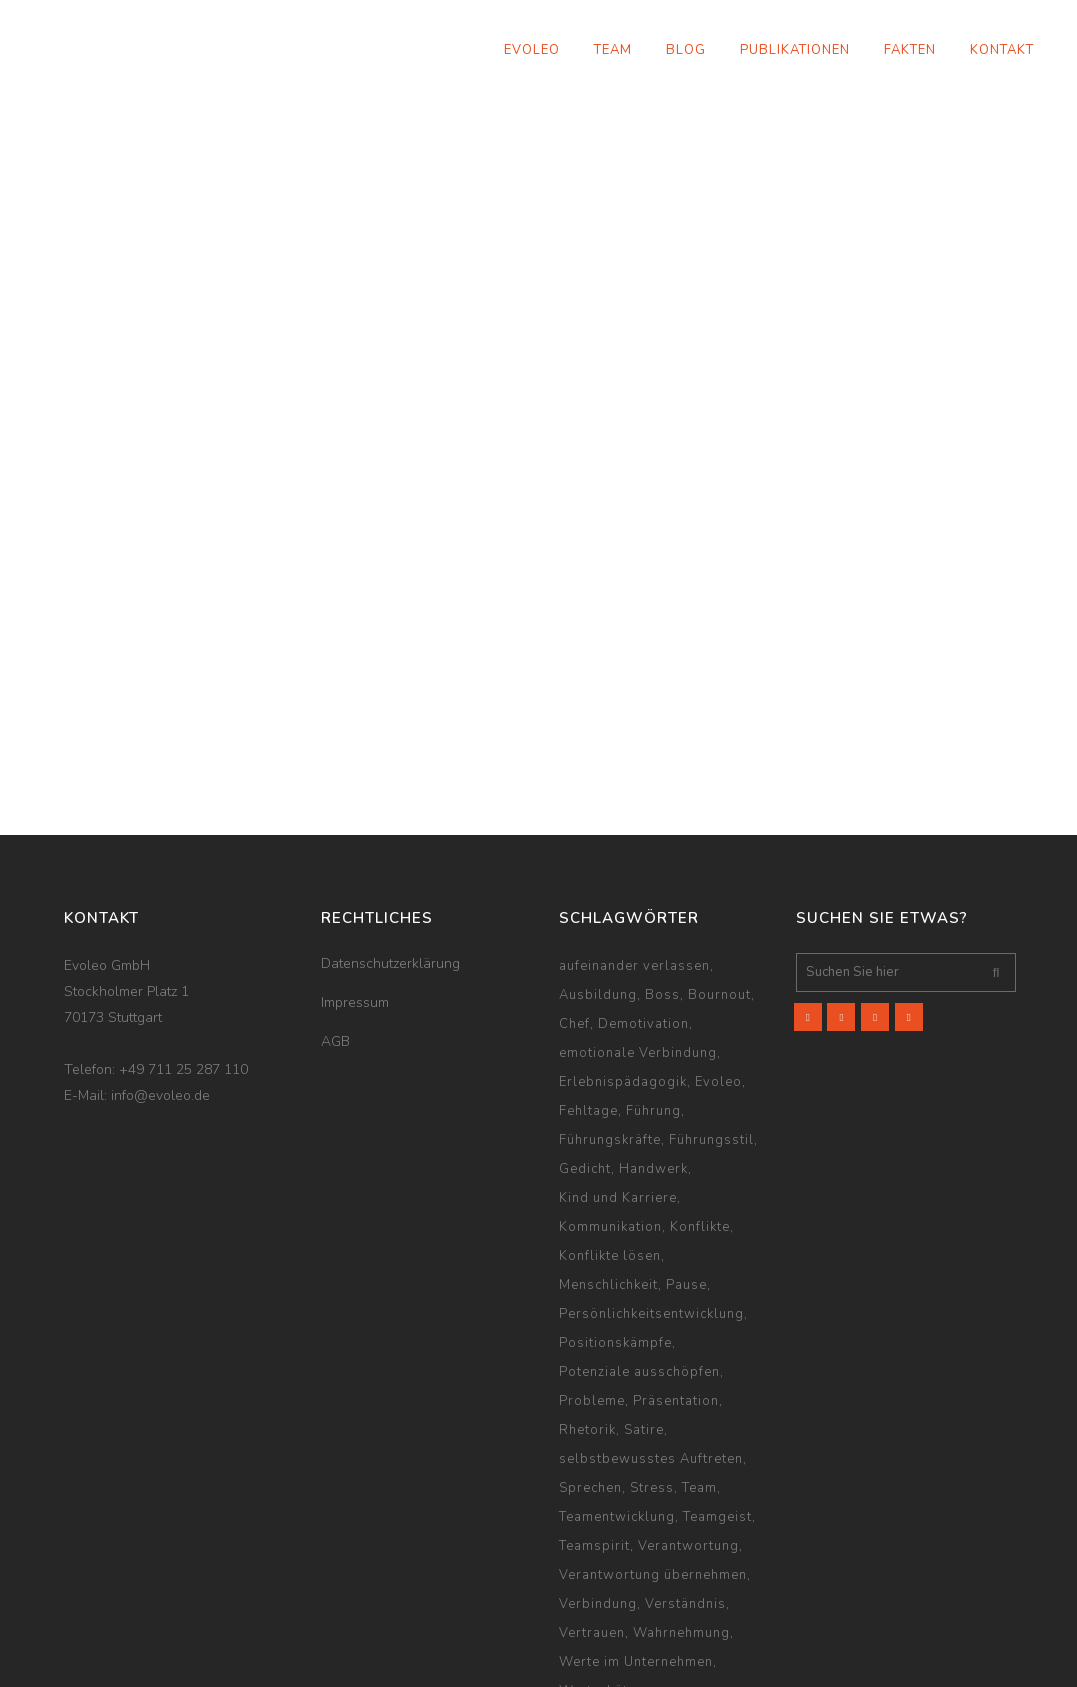  Describe the element at coordinates (598, 1479) in the screenshot. I see `Verbindung` at that location.